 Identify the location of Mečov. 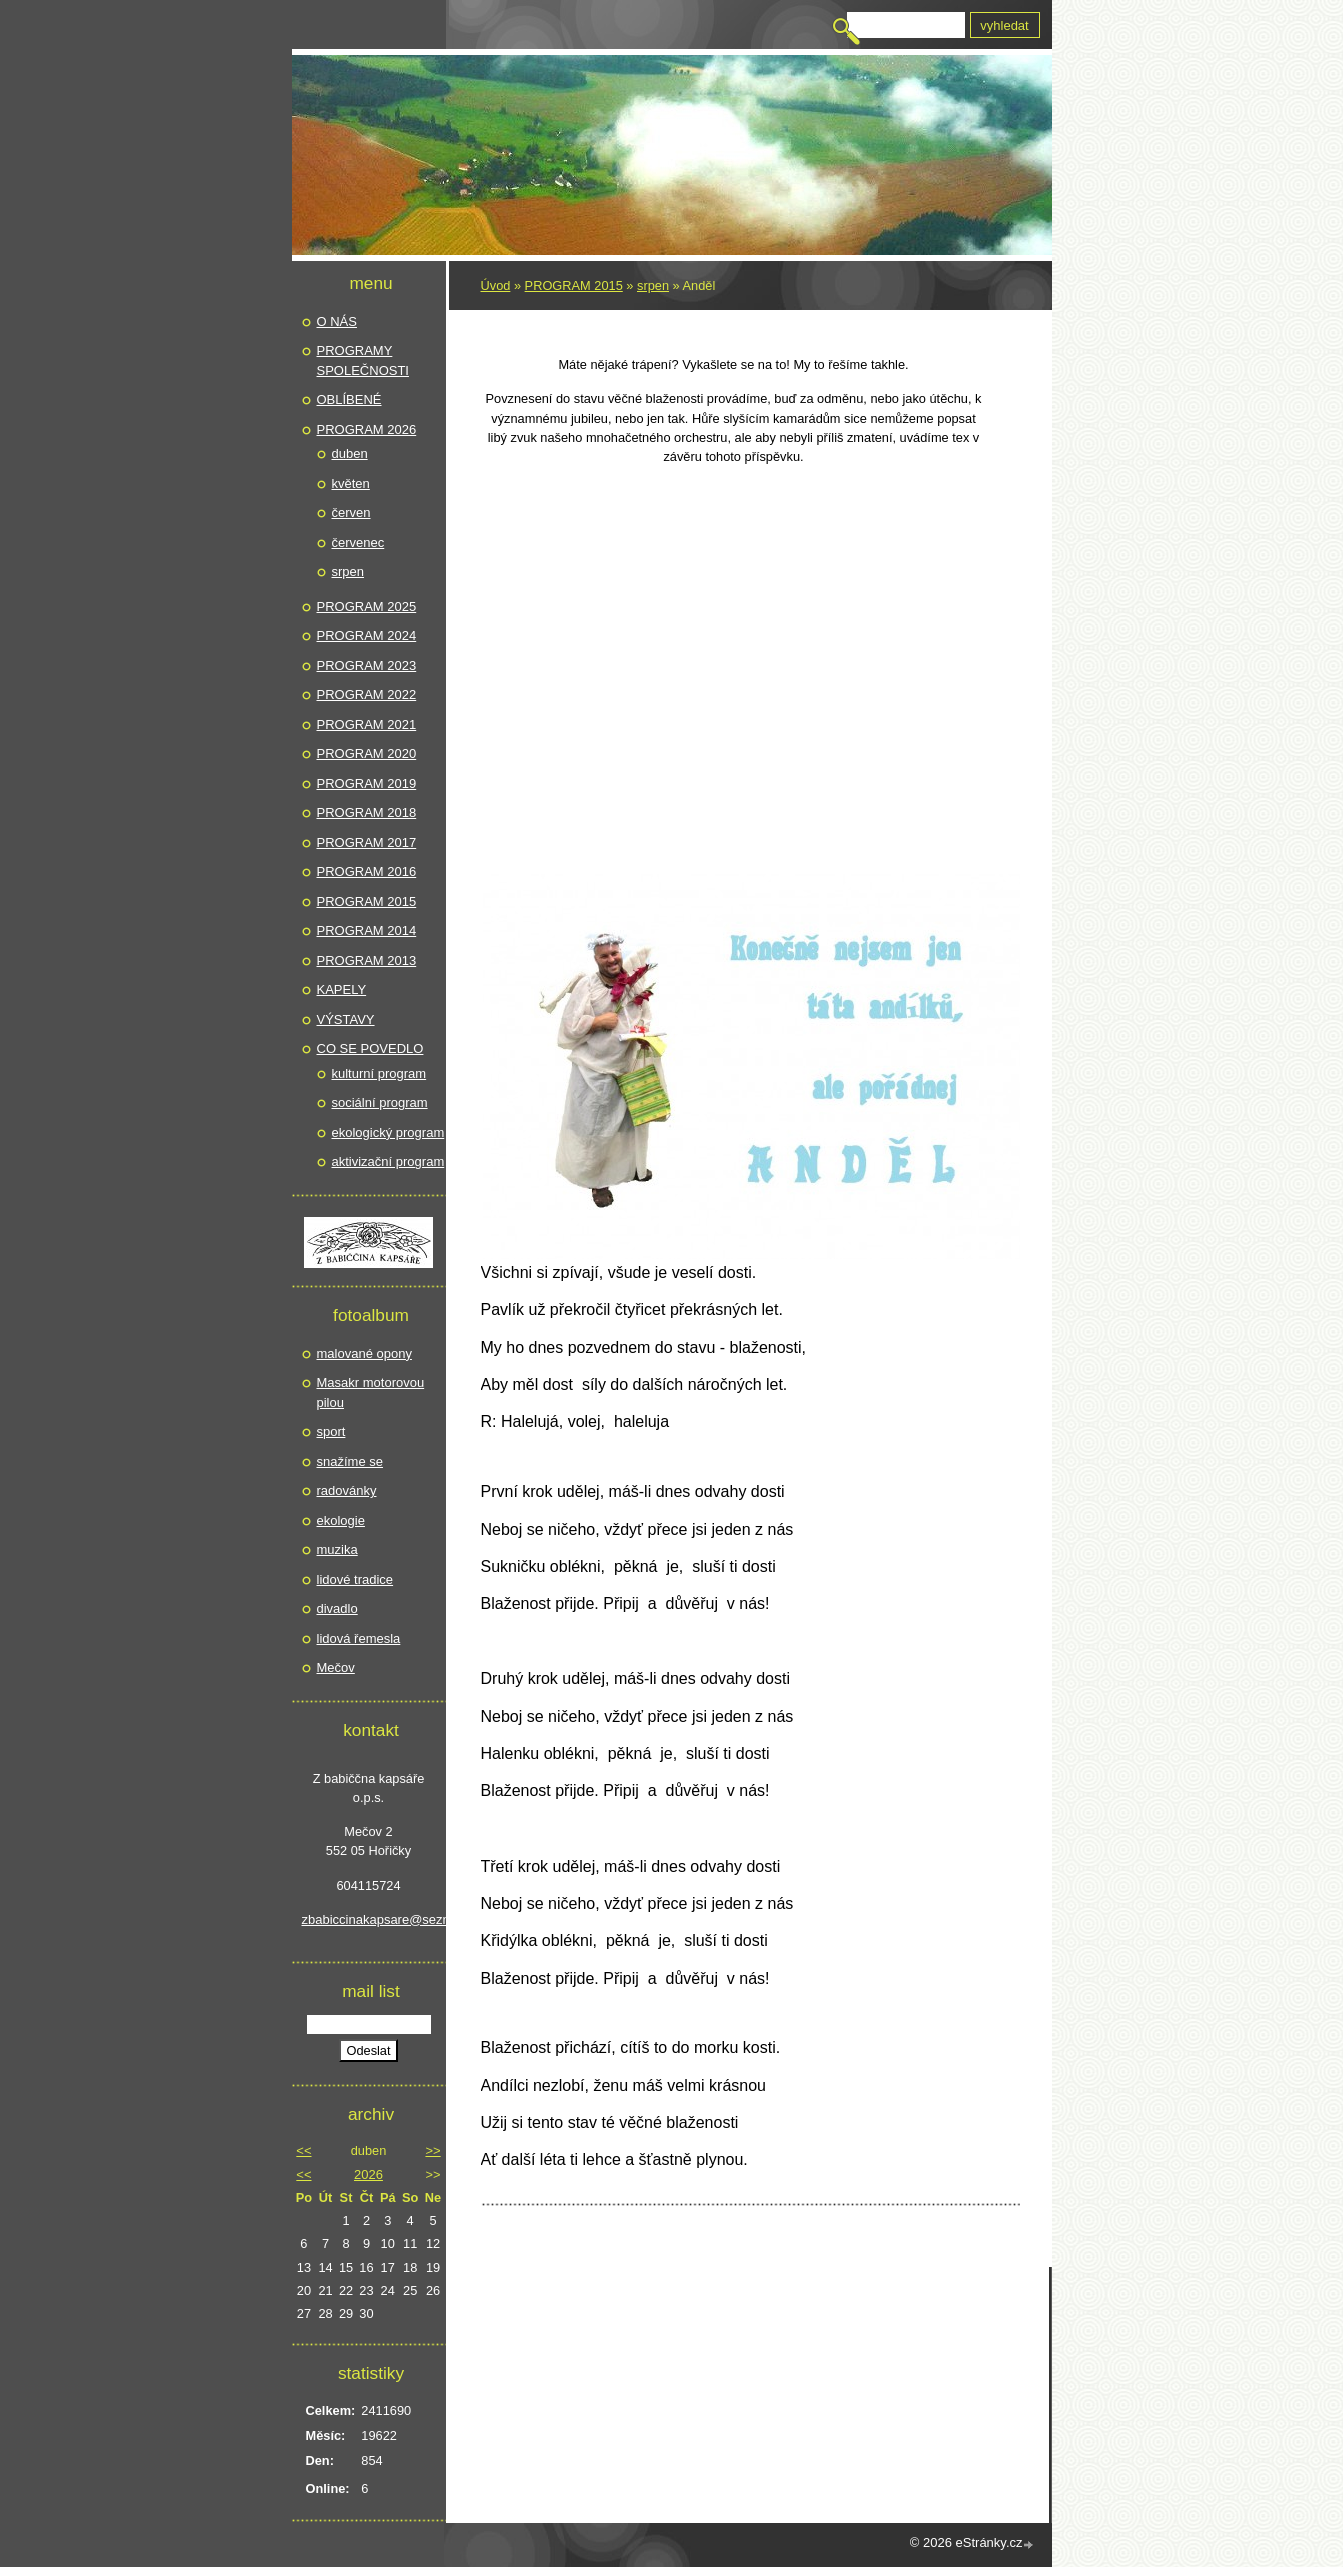
(336, 1667).